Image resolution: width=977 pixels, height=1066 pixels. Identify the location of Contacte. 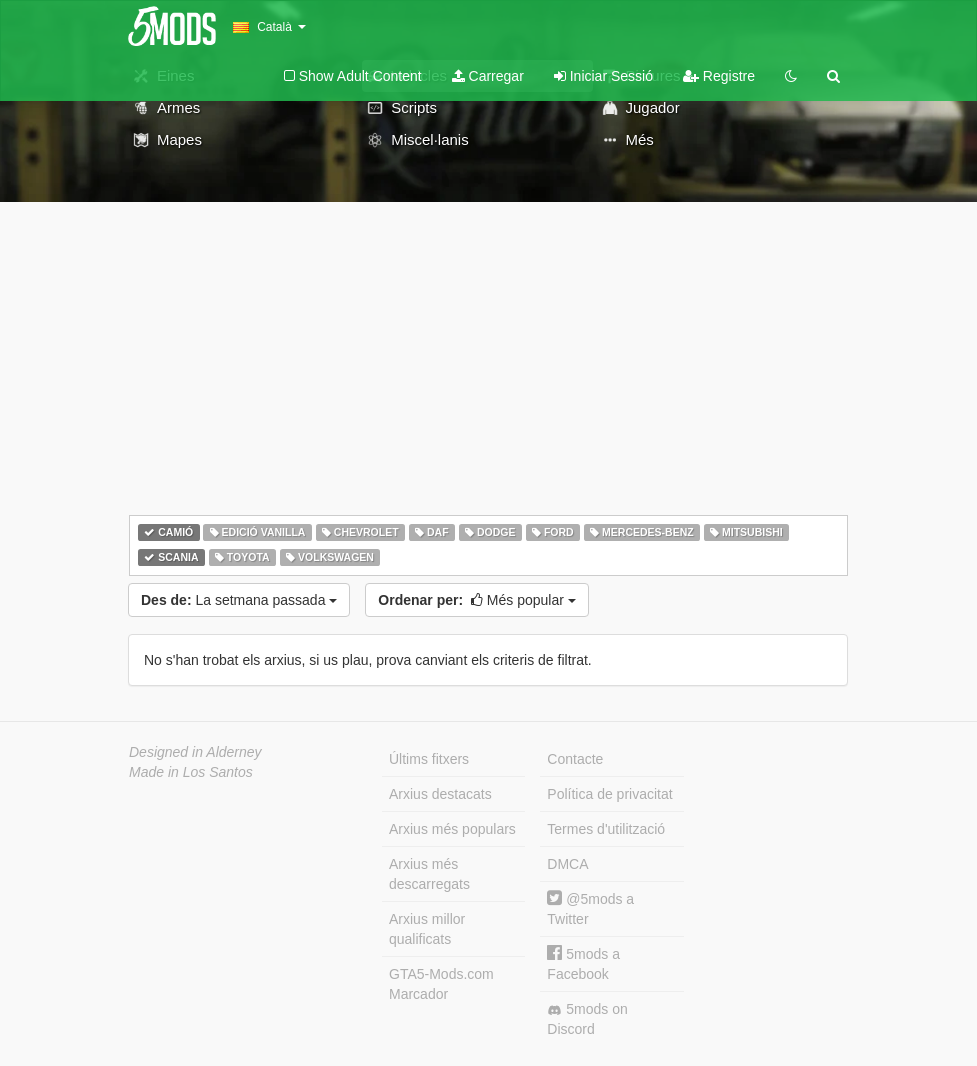
(575, 759).